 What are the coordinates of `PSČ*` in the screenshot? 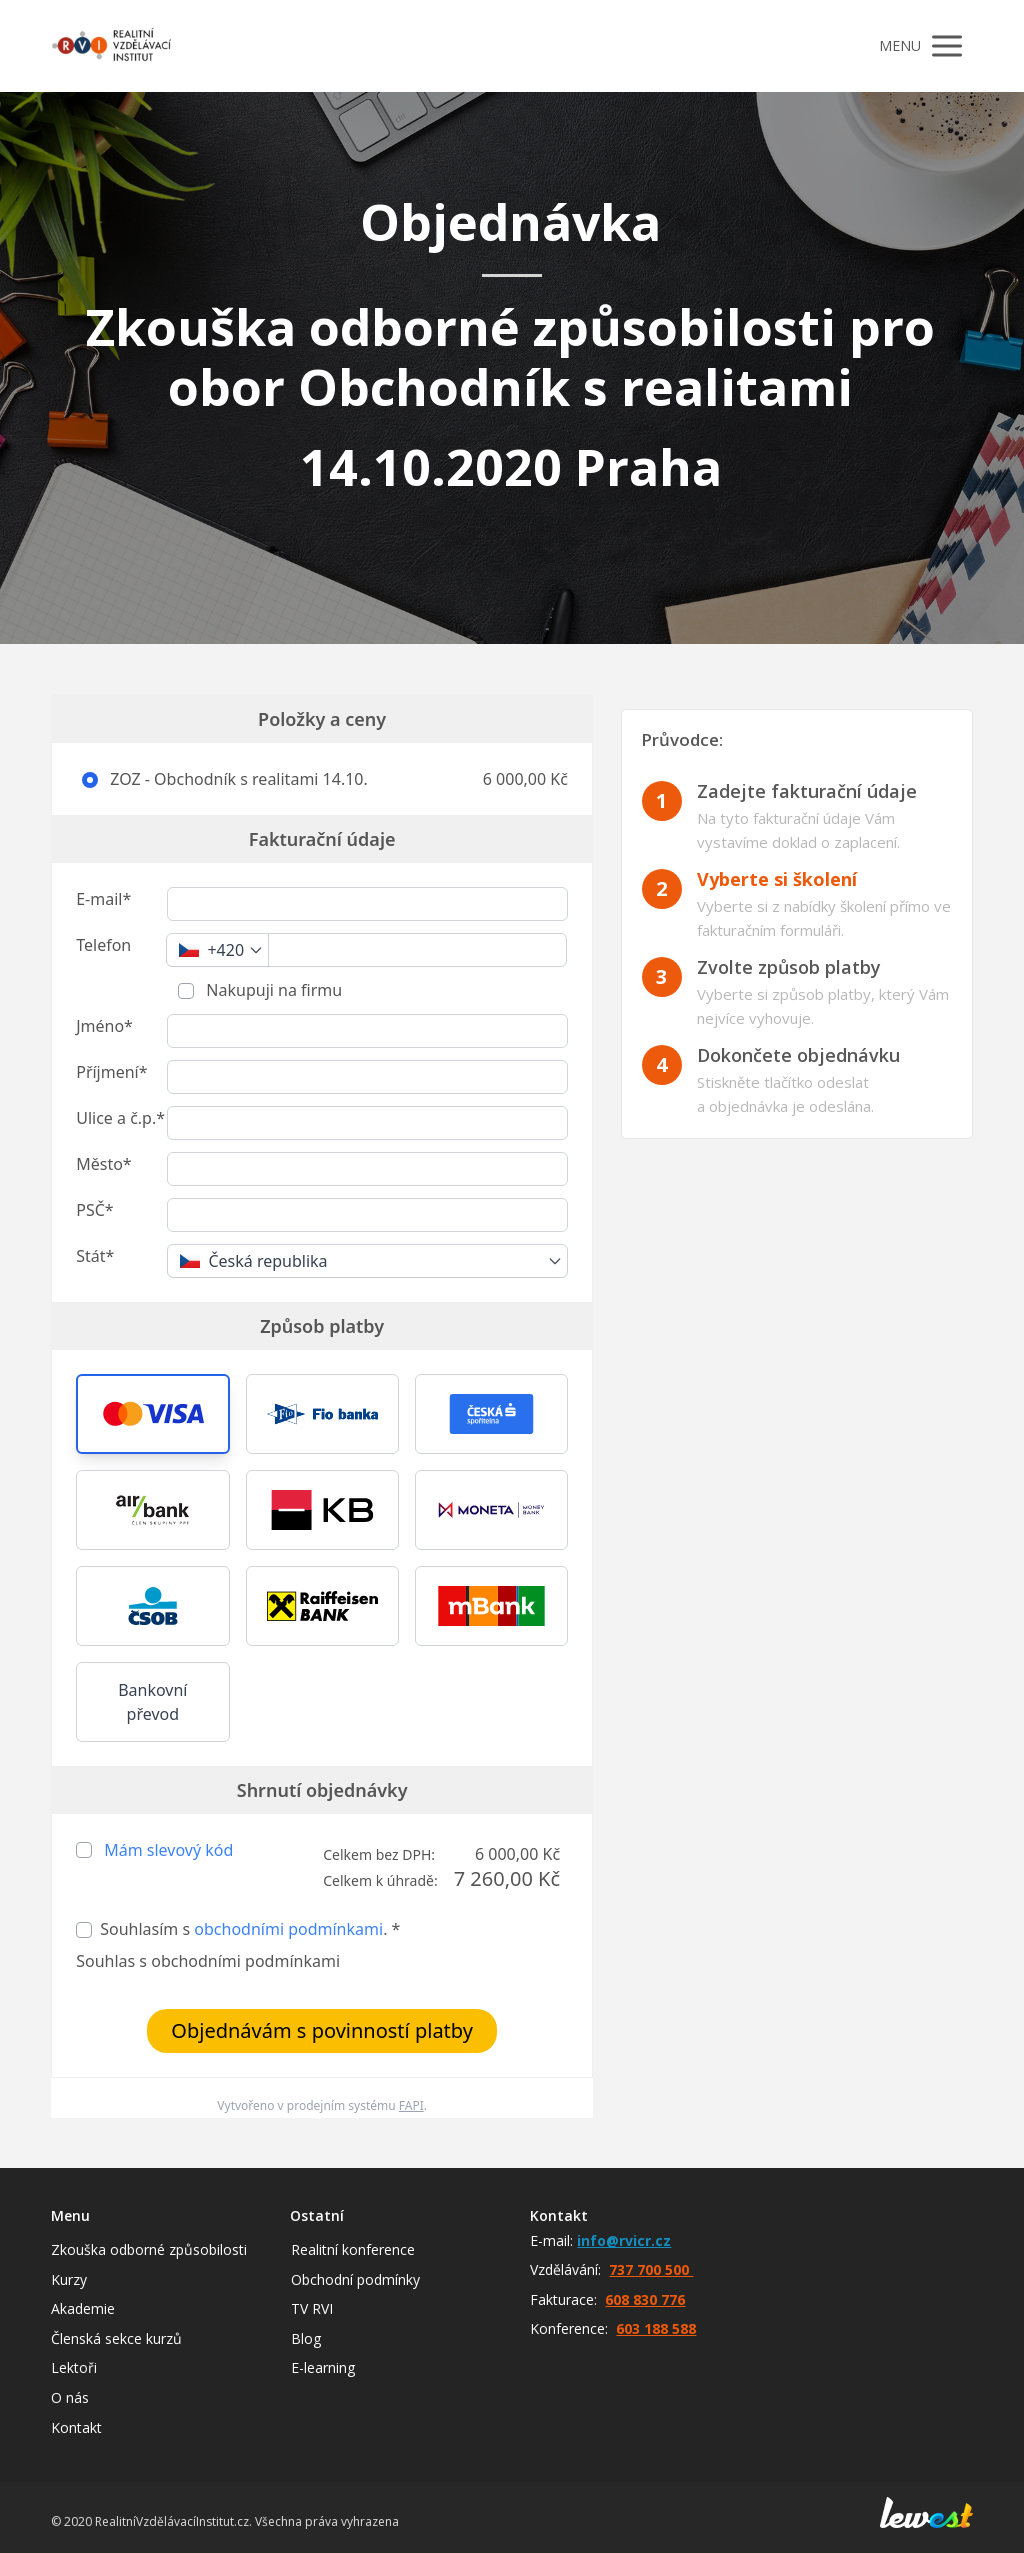 It's located at (94, 1210).